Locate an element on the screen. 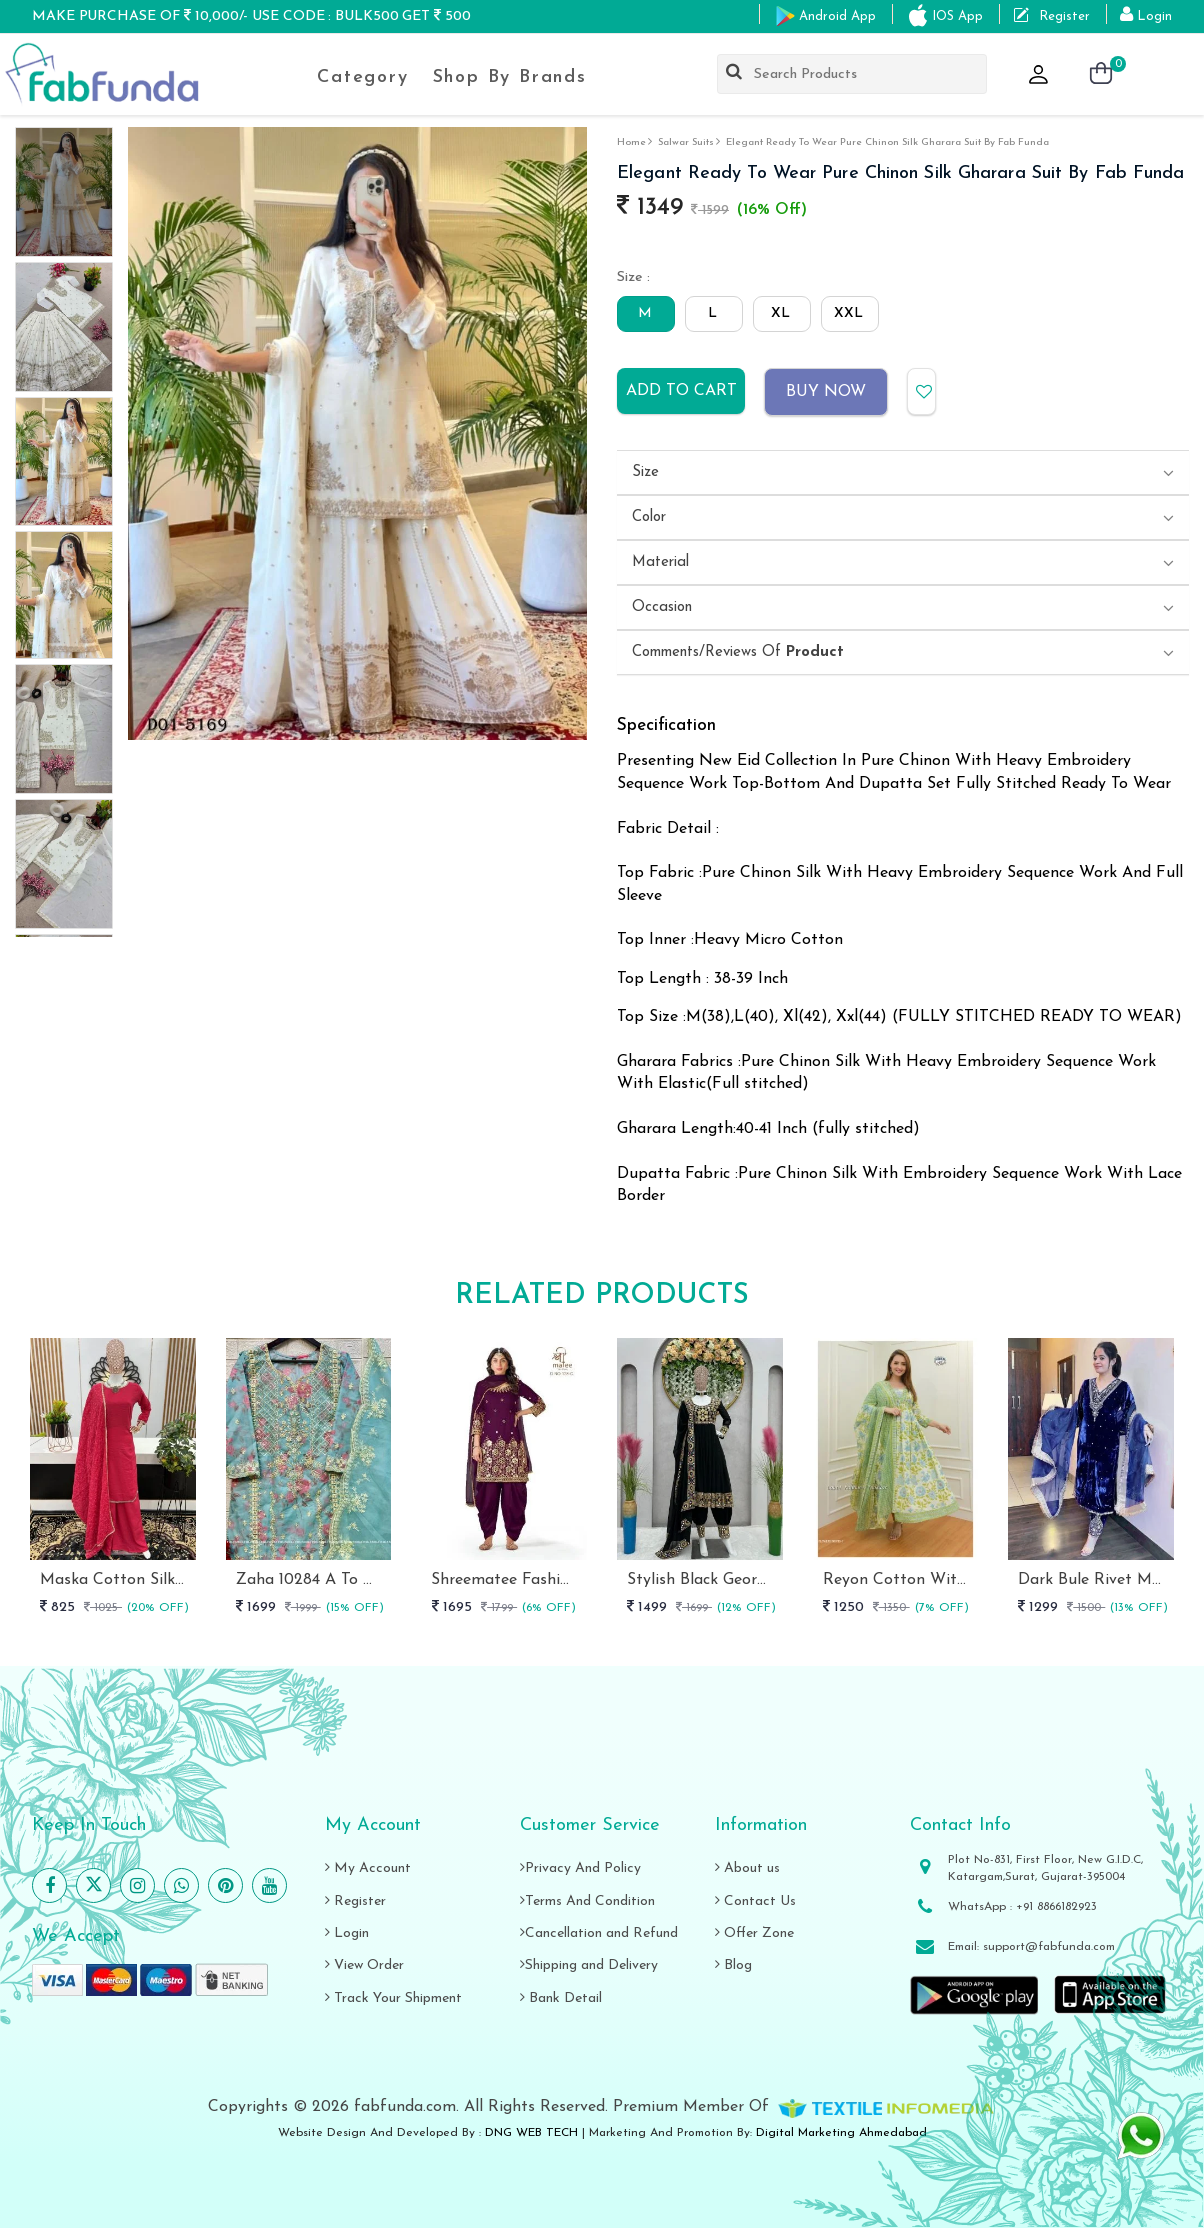 This screenshot has width=1204, height=2228. Blog is located at coordinates (733, 1965).